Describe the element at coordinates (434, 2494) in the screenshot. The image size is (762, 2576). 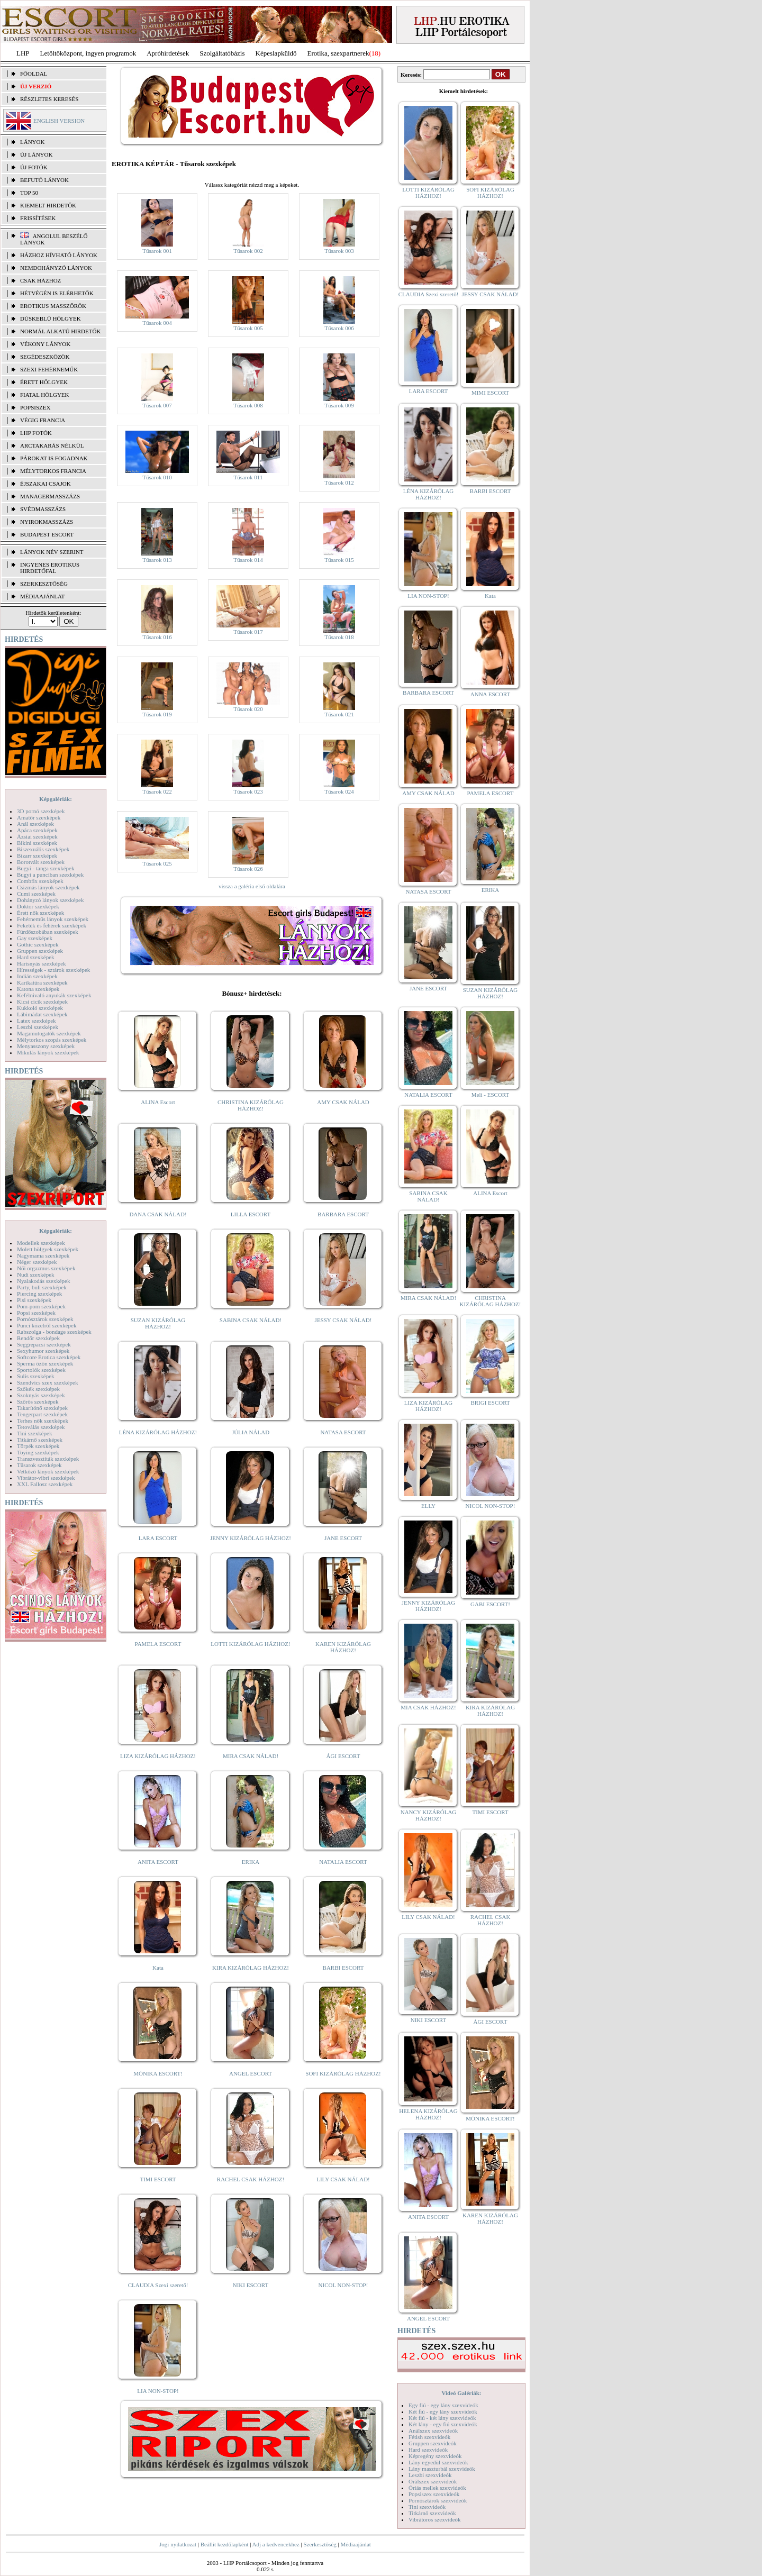
I see `Popsiszex szexvideók` at that location.